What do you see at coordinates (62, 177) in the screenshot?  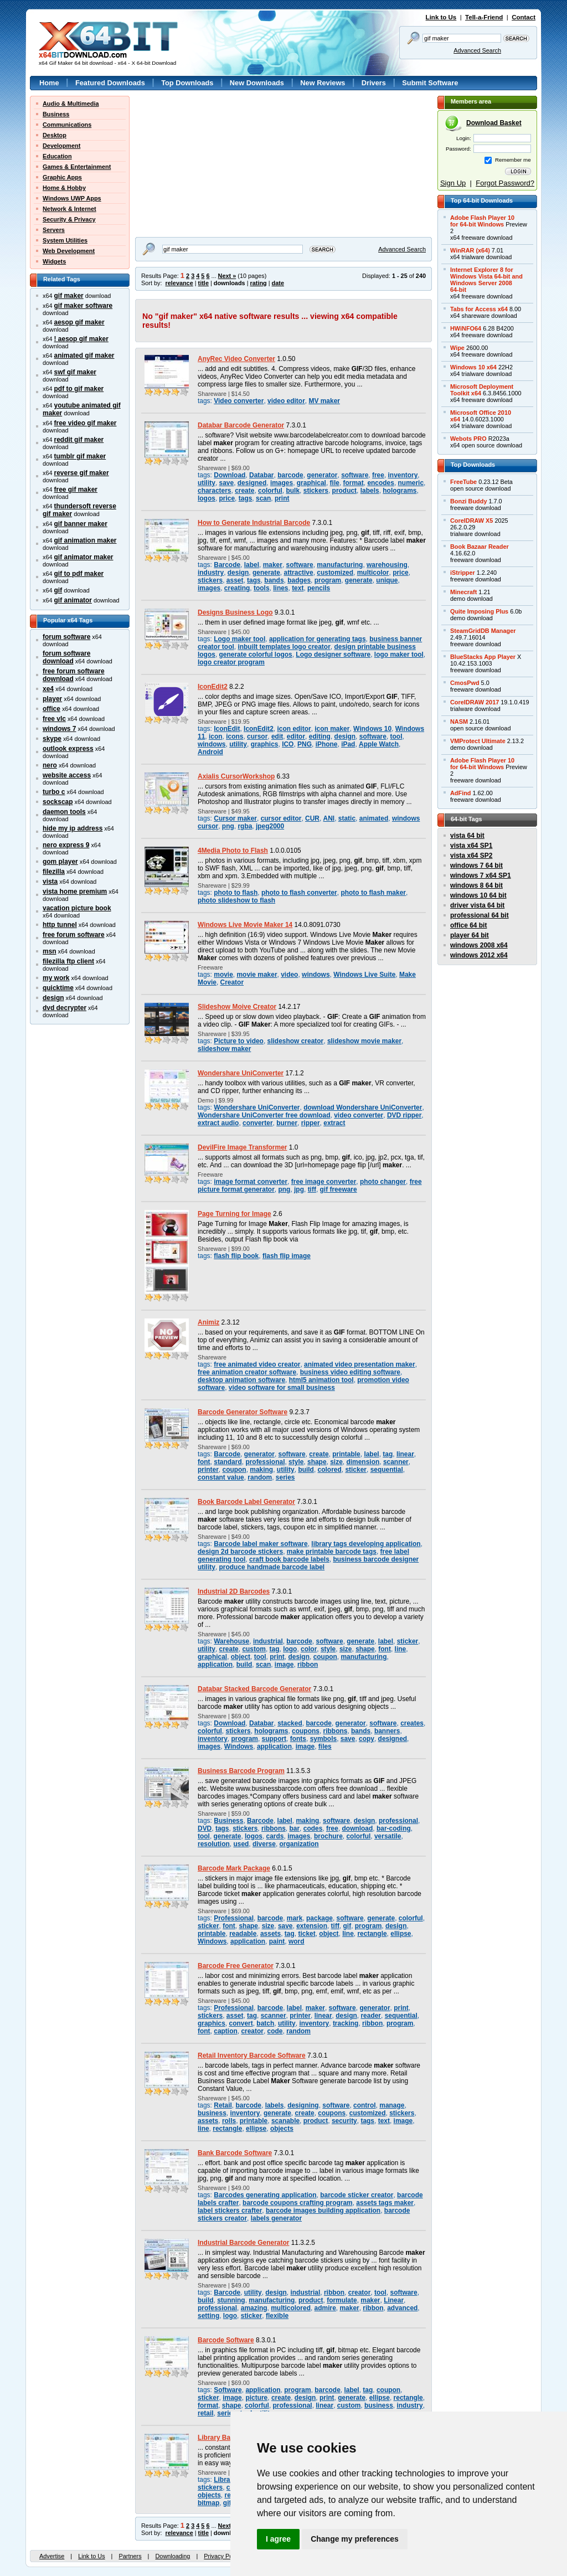 I see `Graphic Apps` at bounding box center [62, 177].